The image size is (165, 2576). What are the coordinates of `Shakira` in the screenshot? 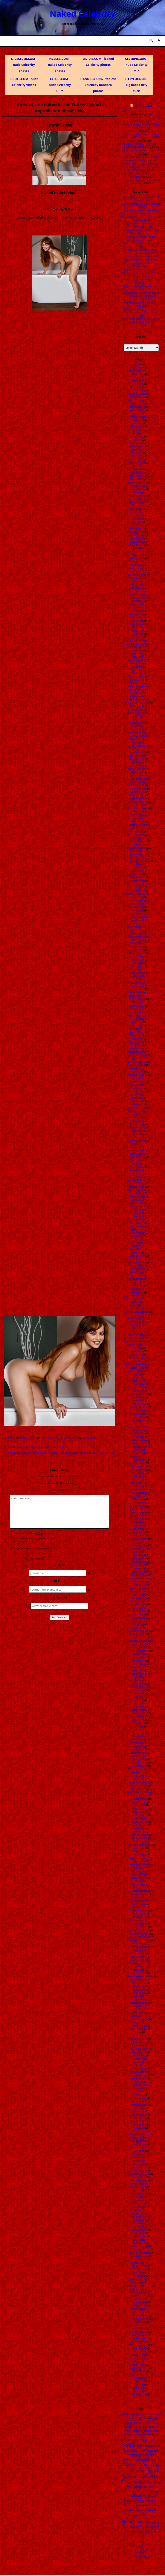 It's located at (139, 2196).